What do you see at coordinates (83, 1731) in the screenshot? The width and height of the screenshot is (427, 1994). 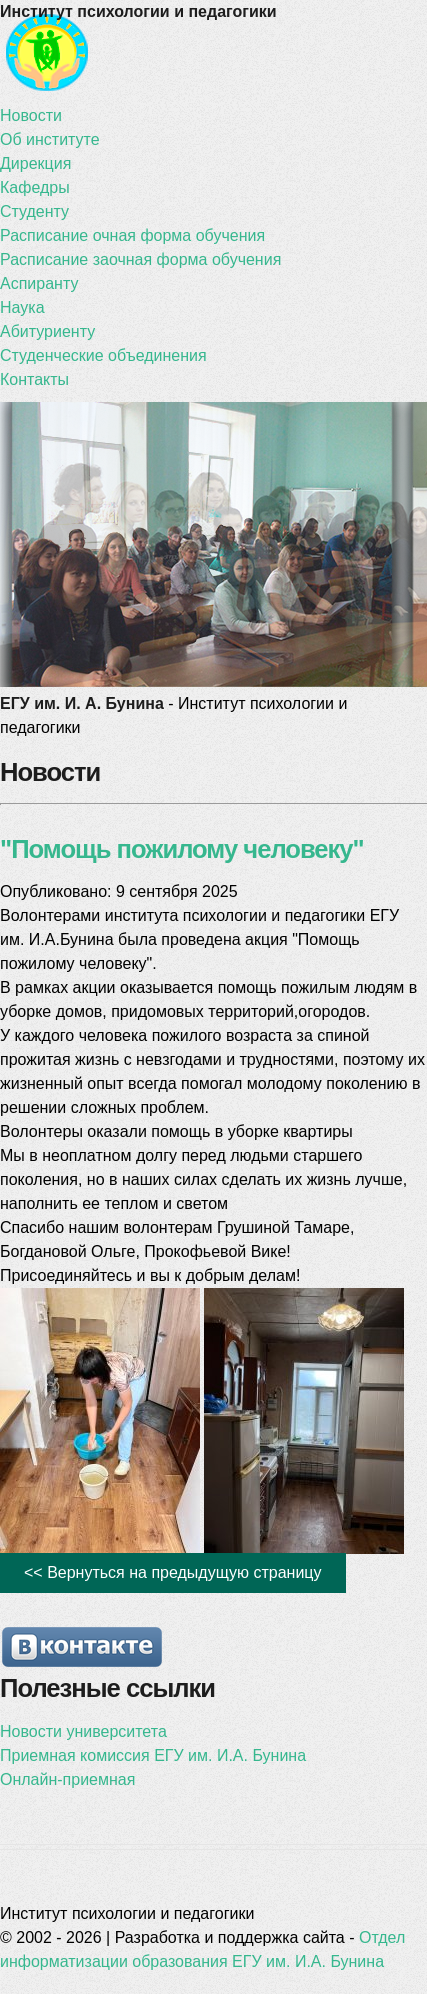 I see `Новости университета` at bounding box center [83, 1731].